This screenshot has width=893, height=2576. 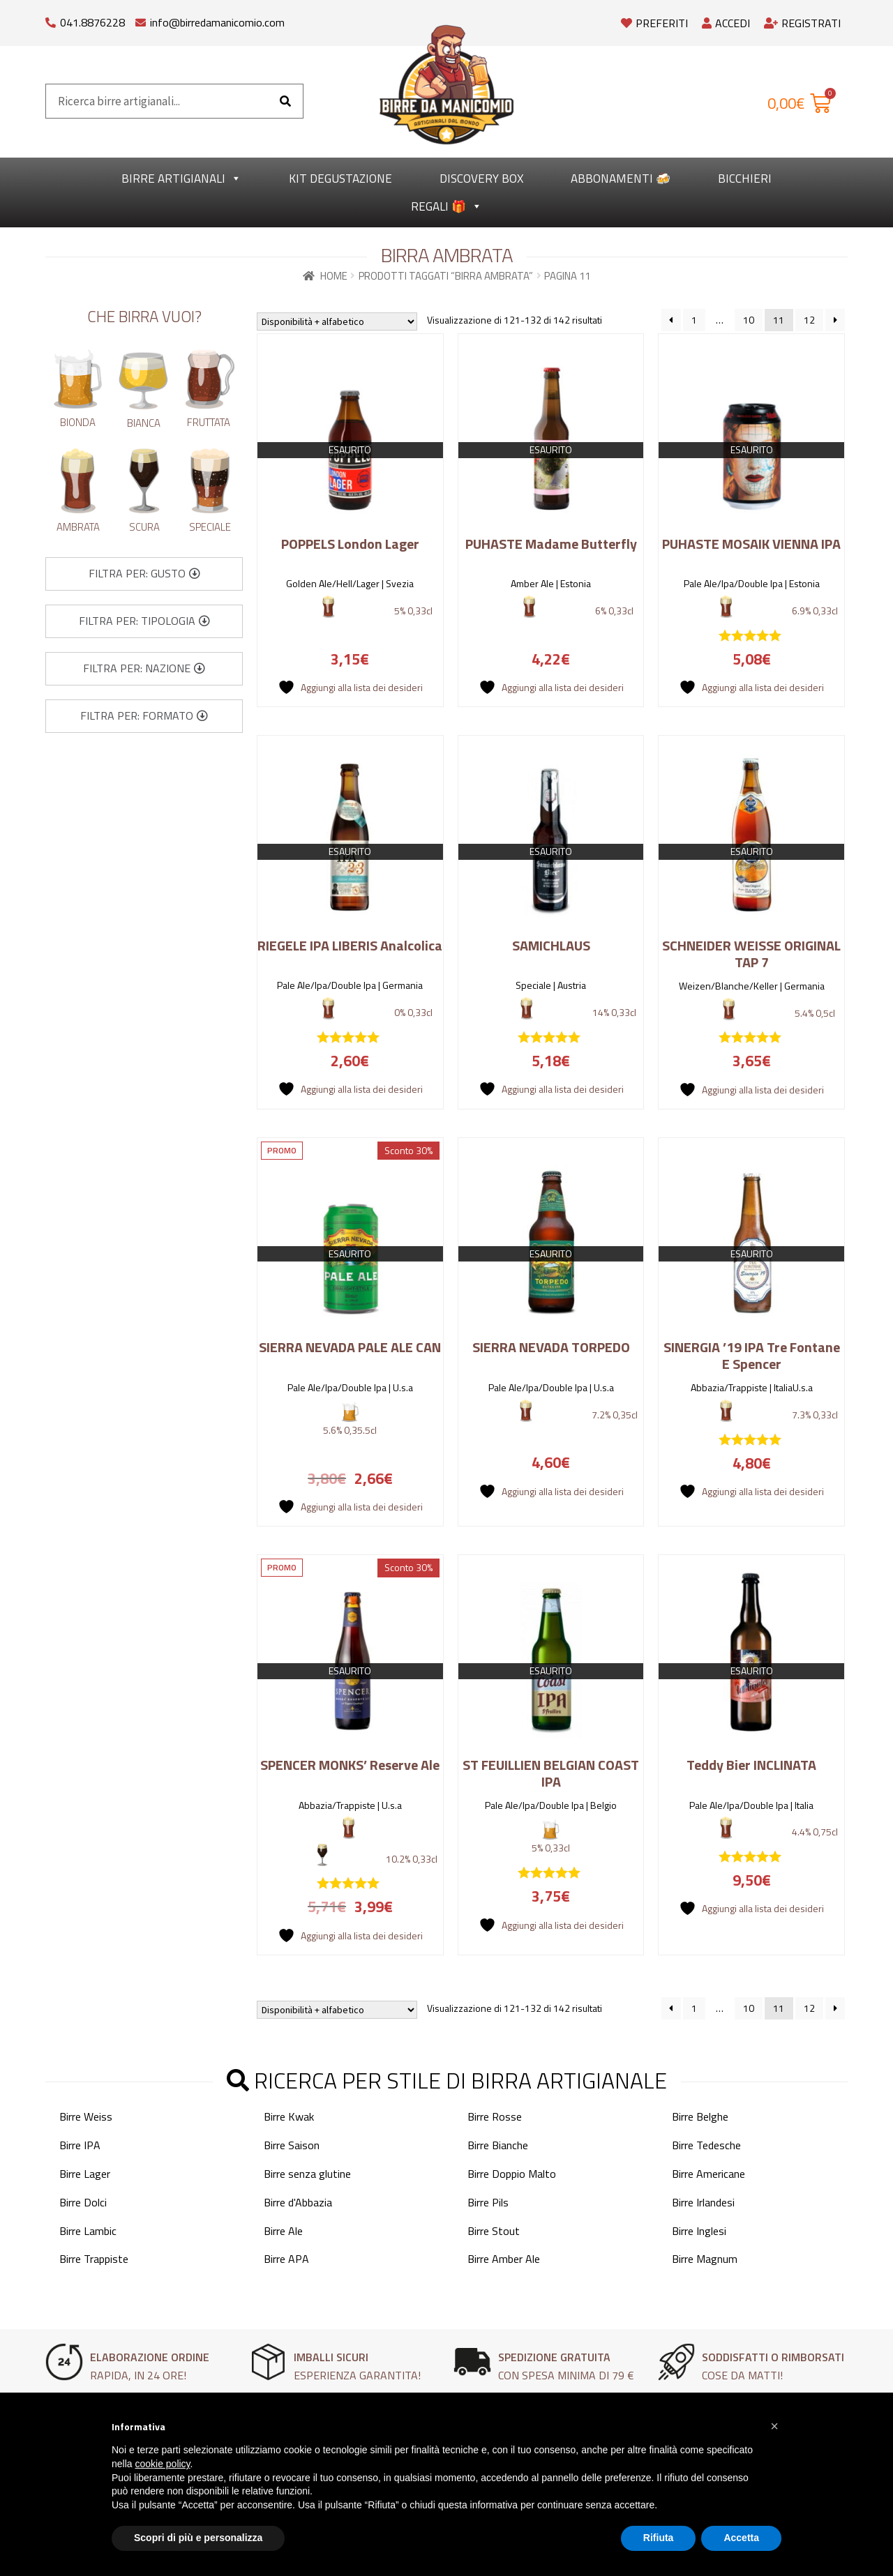 I want to click on Birre Lager, so click(x=84, y=2173).